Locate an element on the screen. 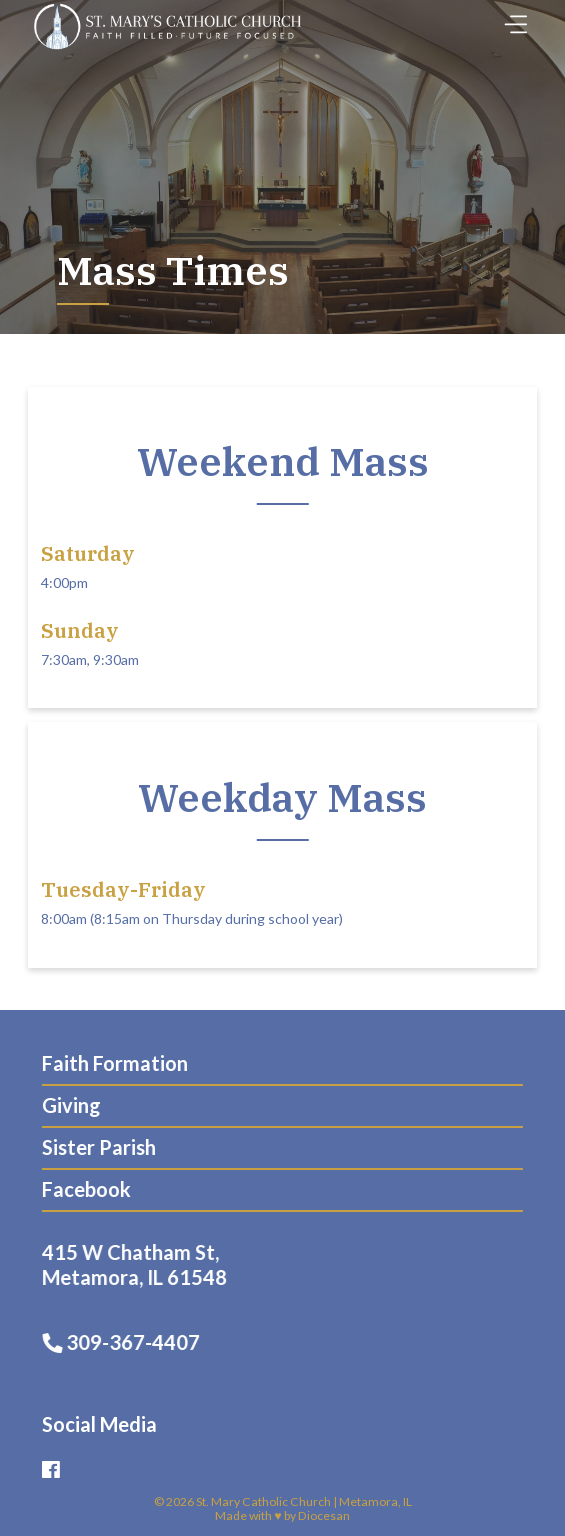 This screenshot has width=565, height=1536. [Toggle Menu] is located at coordinates (511, 18).